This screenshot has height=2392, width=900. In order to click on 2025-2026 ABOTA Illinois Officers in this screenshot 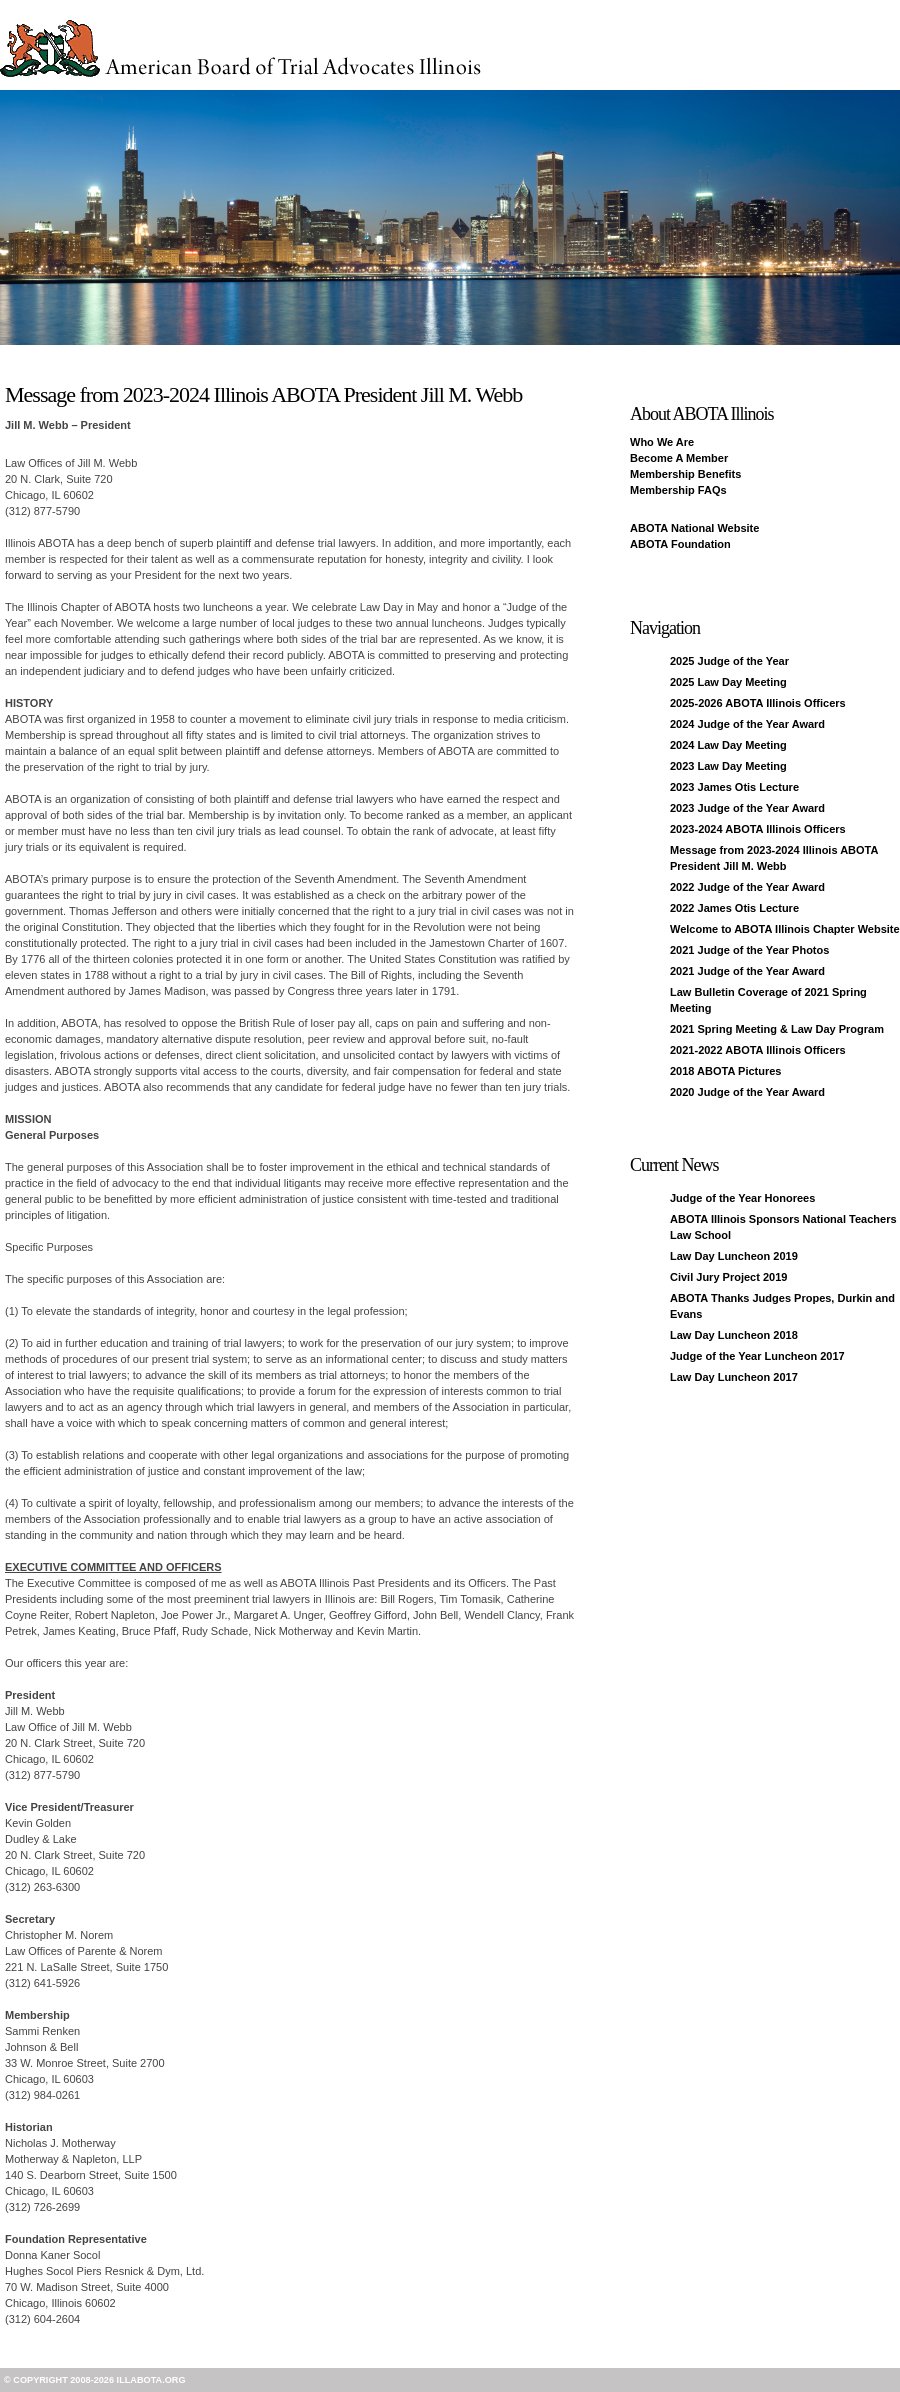, I will do `click(758, 703)`.